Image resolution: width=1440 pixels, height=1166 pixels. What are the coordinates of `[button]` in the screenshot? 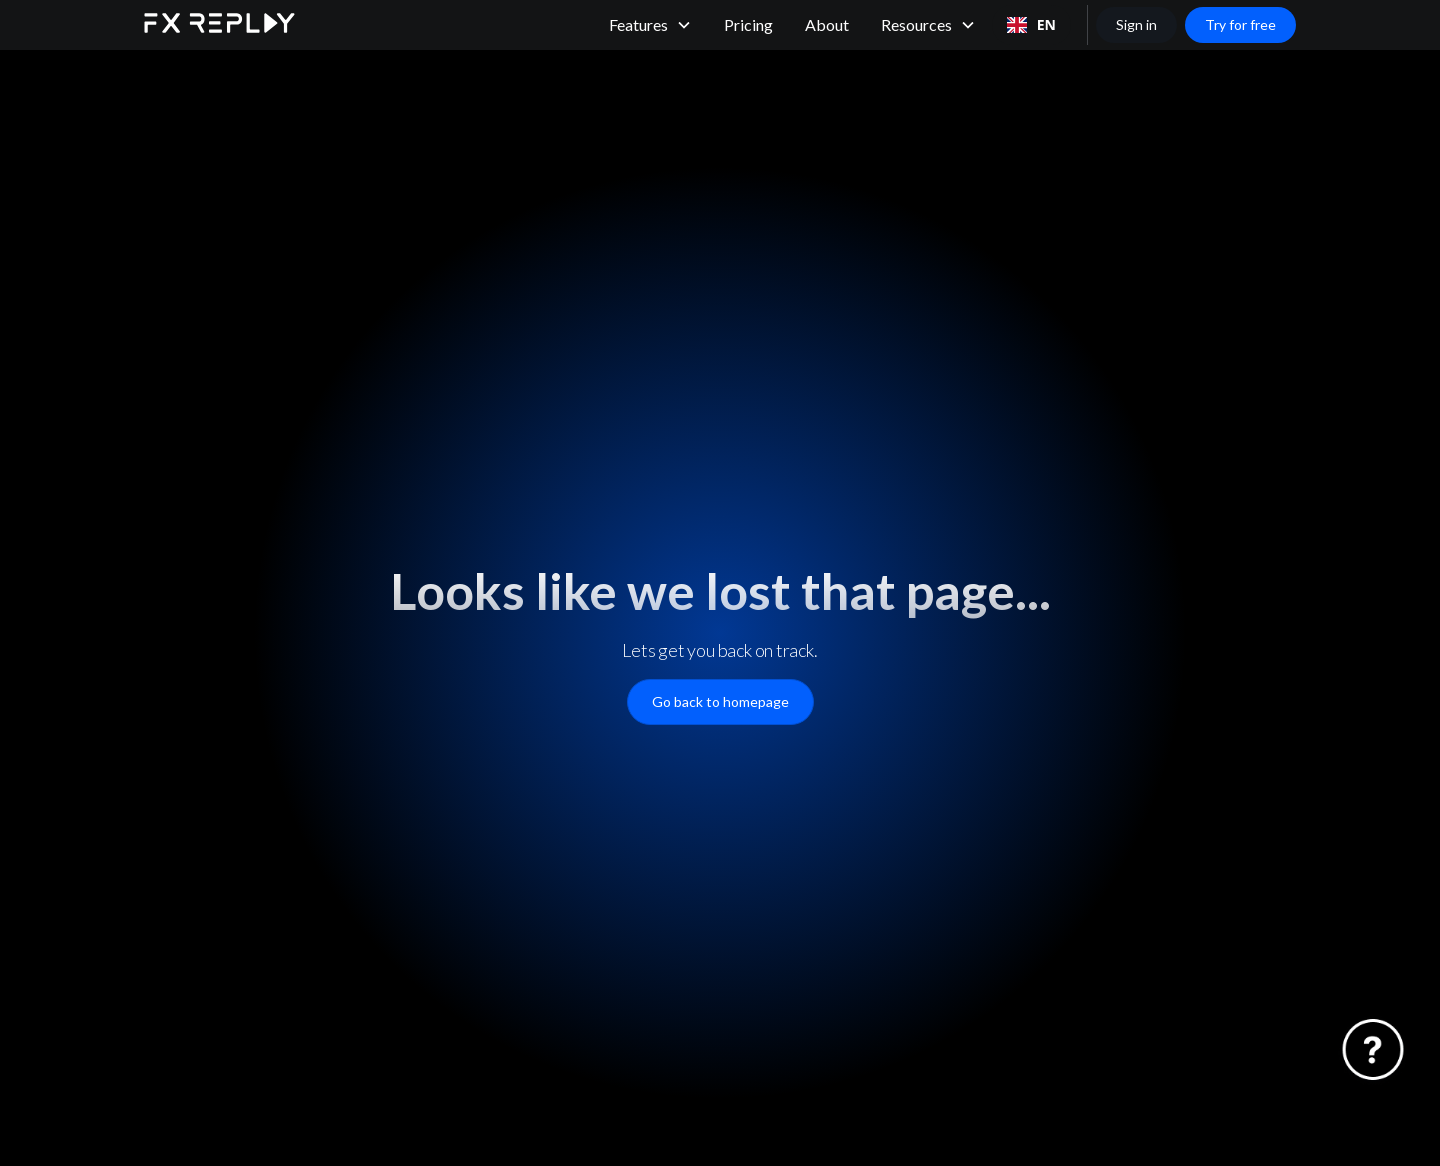 It's located at (650, 25).